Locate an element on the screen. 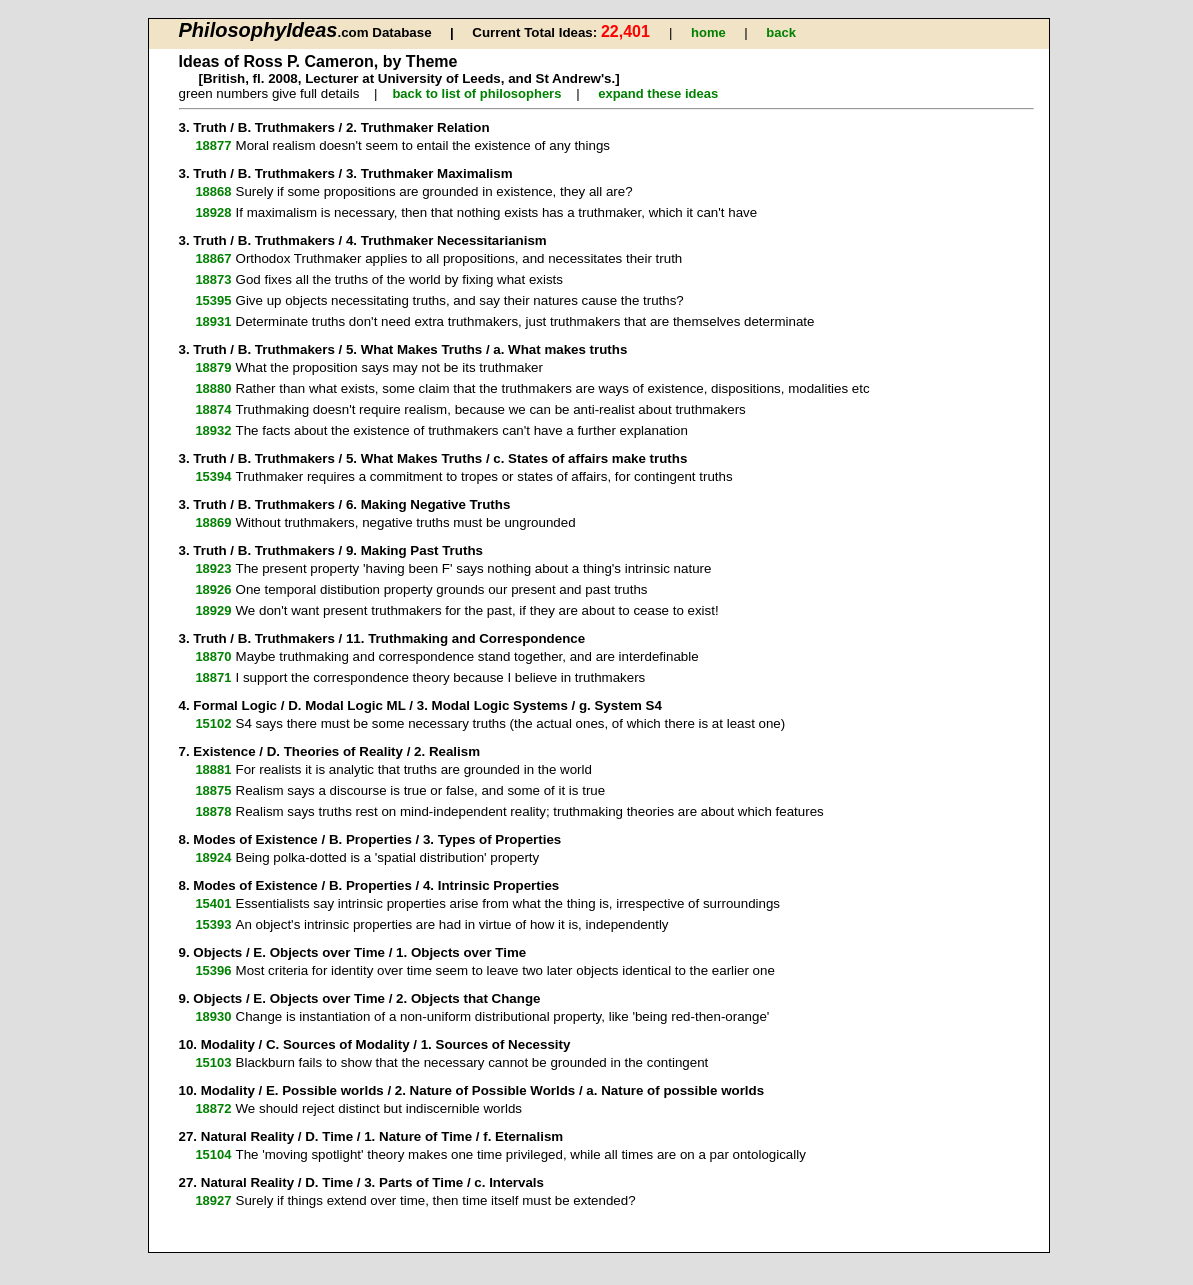  15395 is located at coordinates (213, 300).